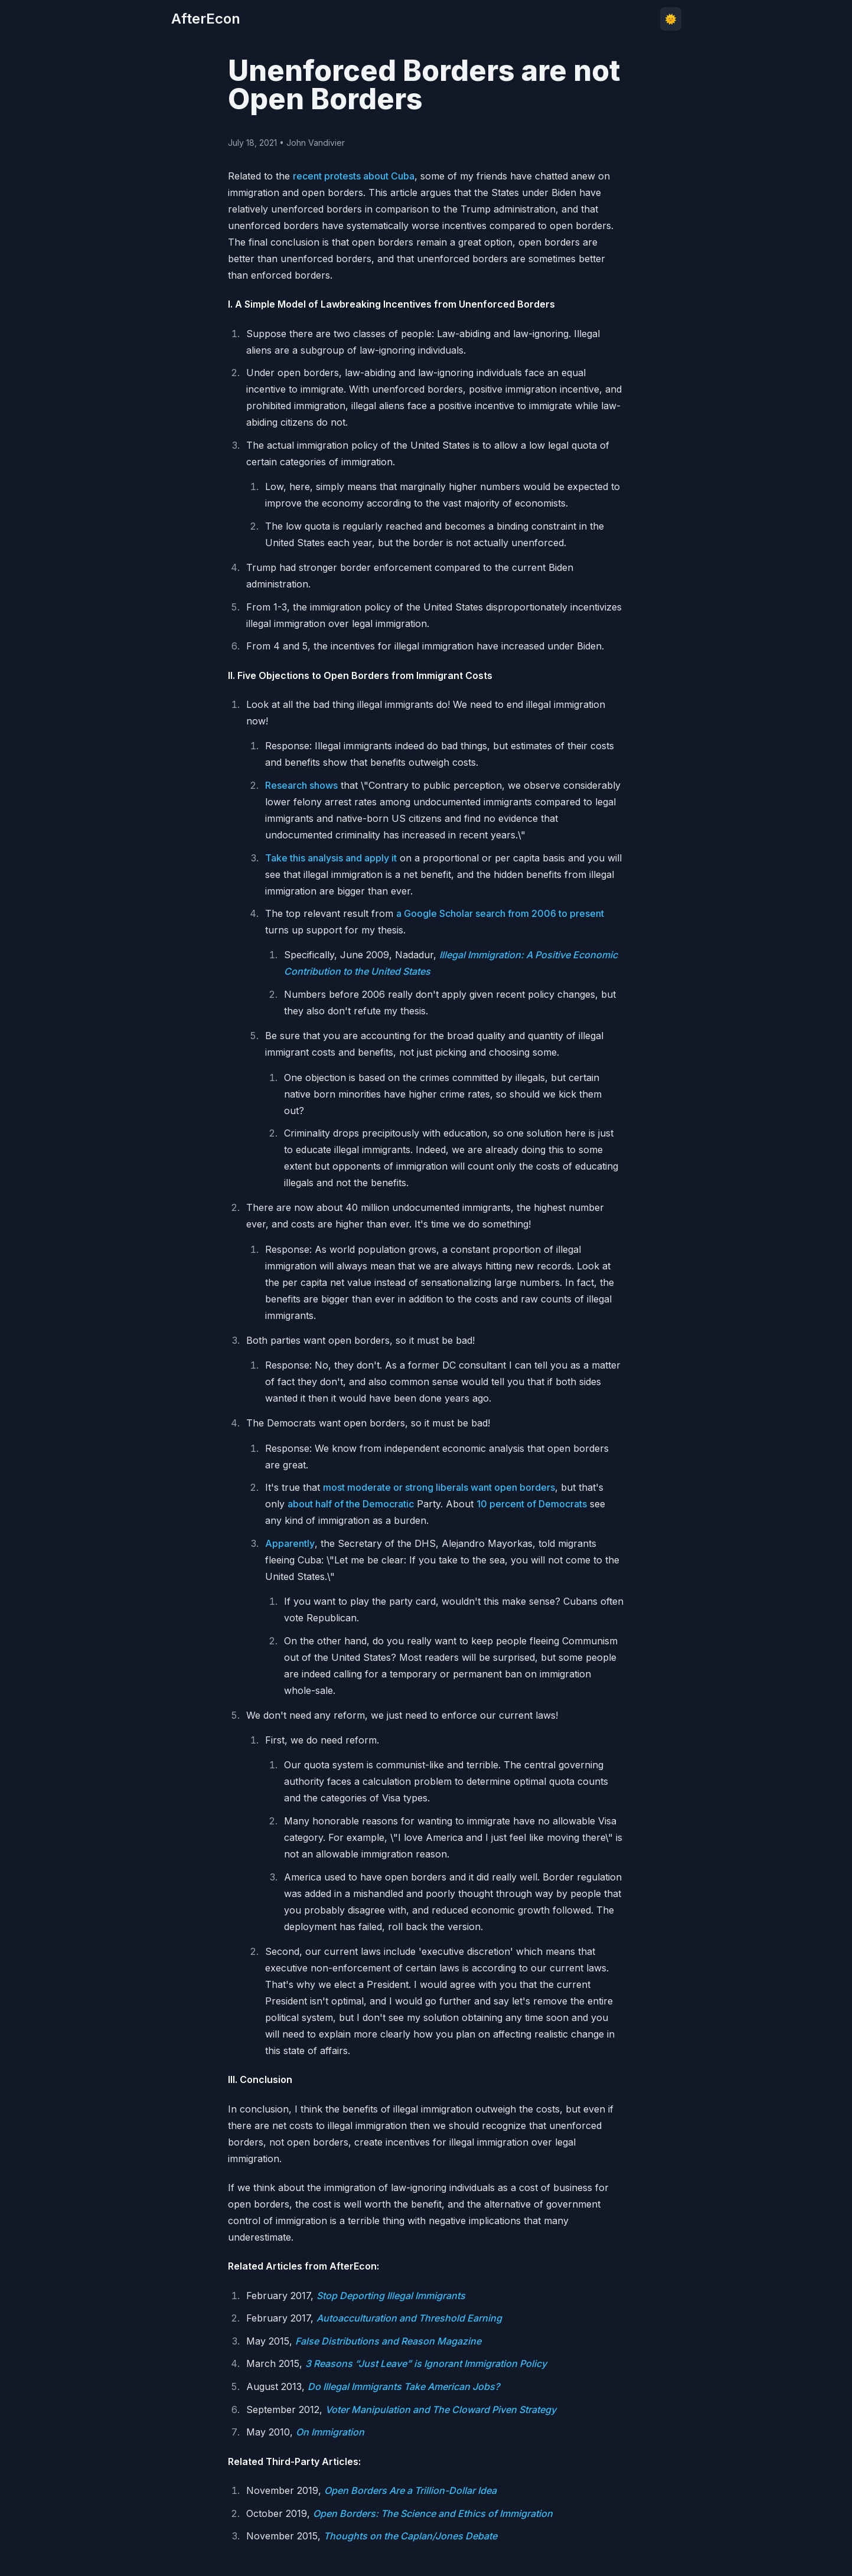 This screenshot has height=2576, width=852. Describe the element at coordinates (433, 2513) in the screenshot. I see `Open Borders: The Science and Ethics of Immigration` at that location.